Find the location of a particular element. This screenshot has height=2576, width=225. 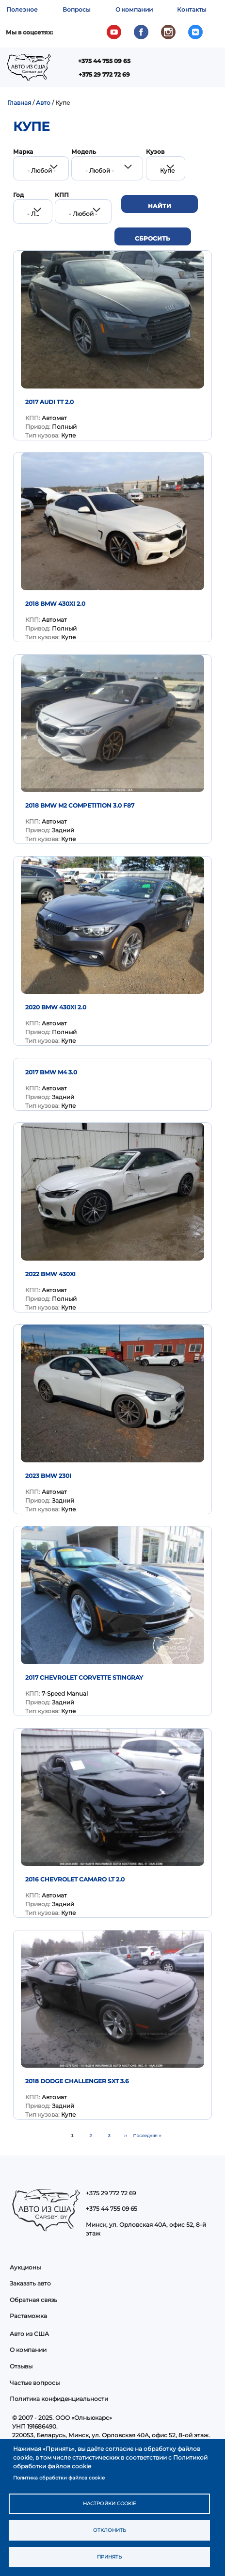

Авто is located at coordinates (43, 102).